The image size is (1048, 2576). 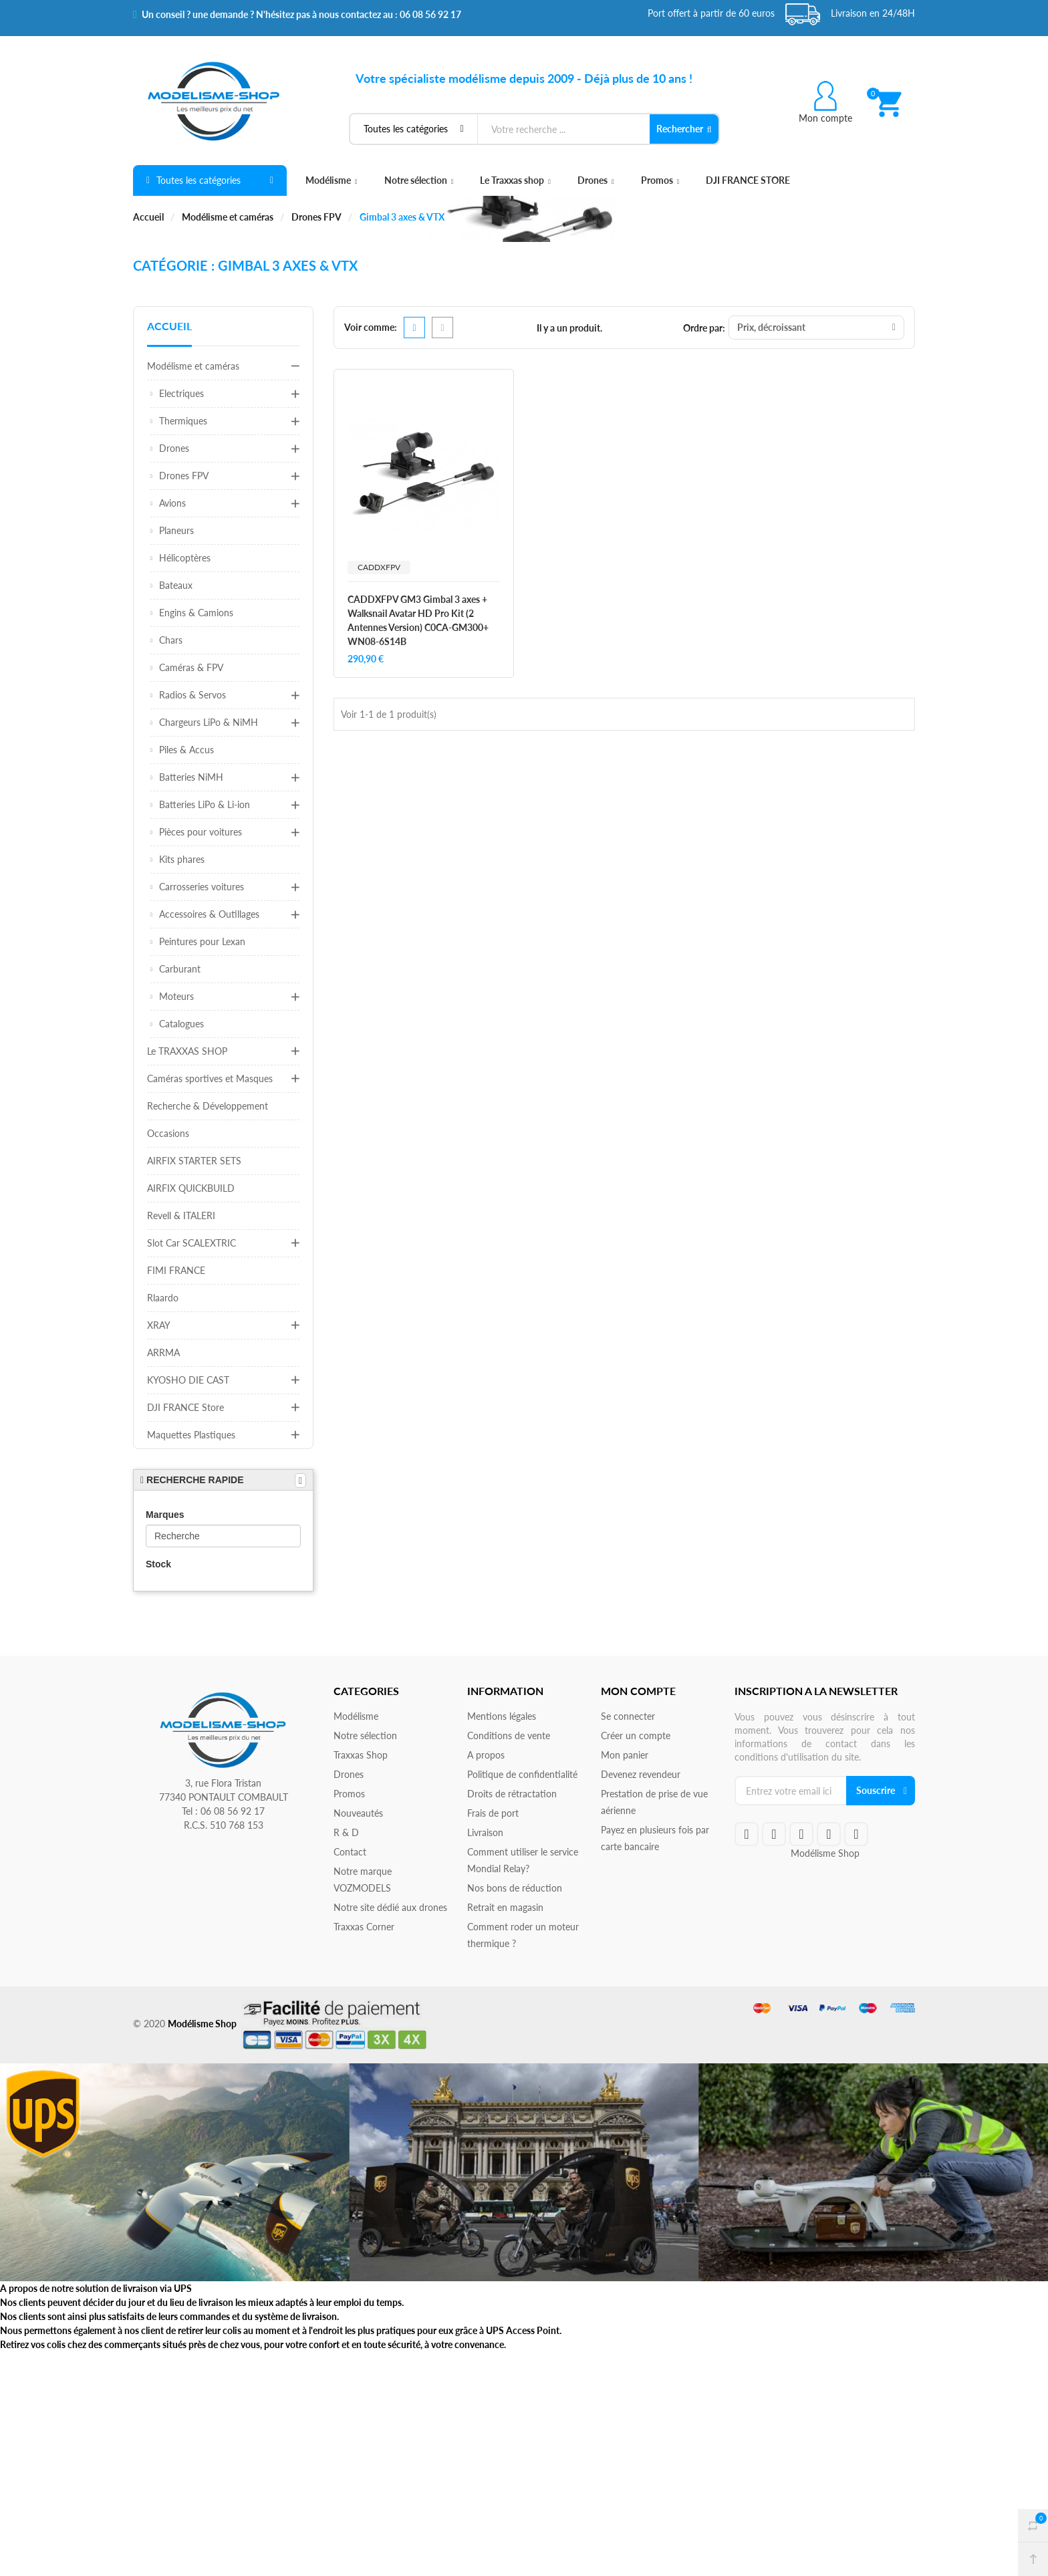 I want to click on Contact, so click(x=350, y=1851).